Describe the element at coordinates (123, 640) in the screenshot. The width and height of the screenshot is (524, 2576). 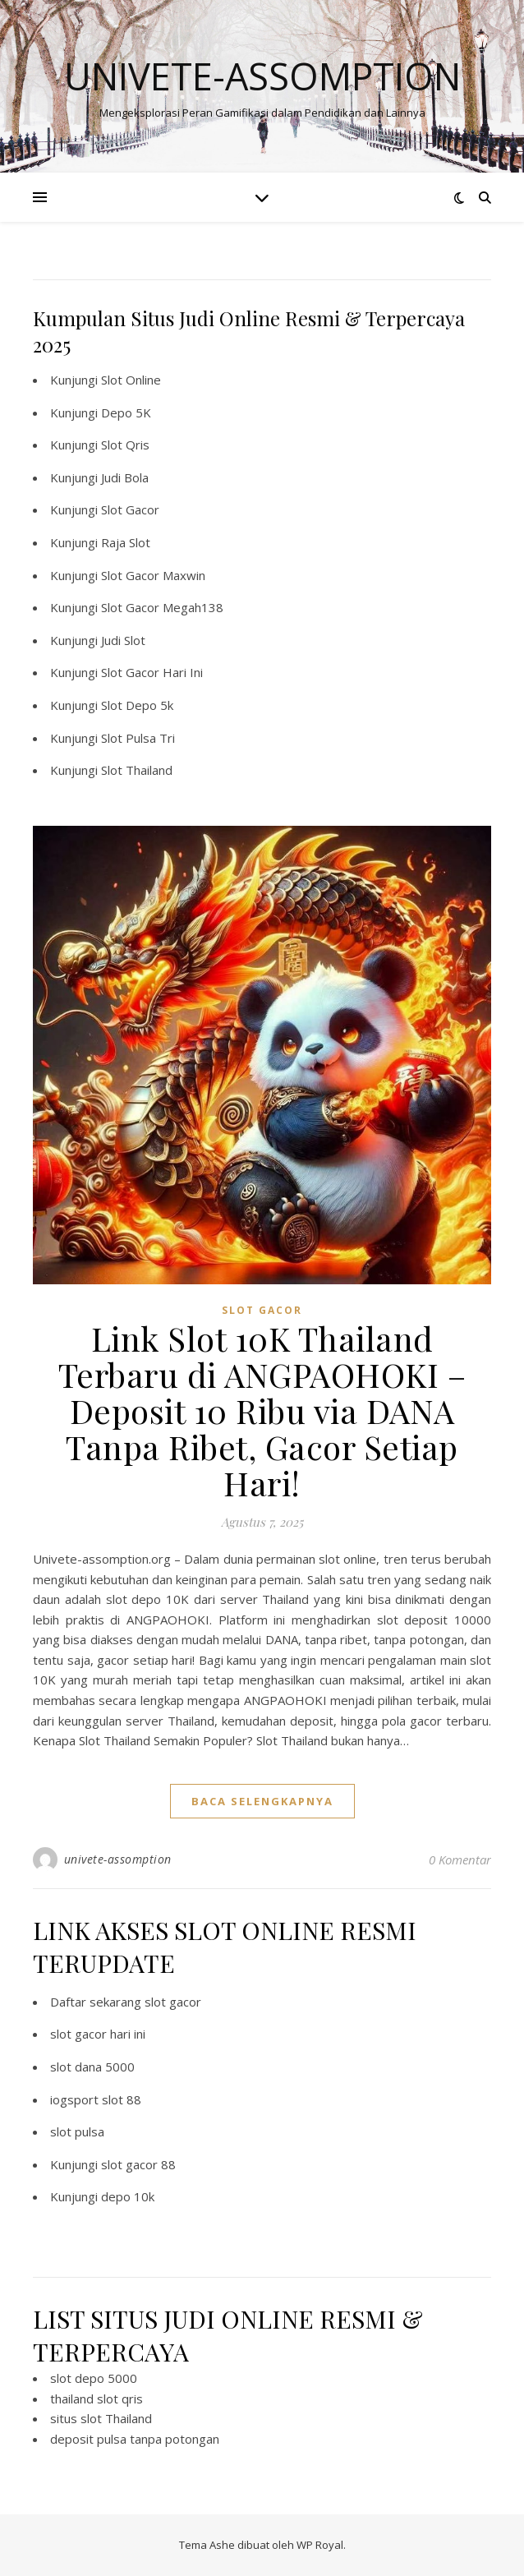
I see `Judi Slot` at that location.